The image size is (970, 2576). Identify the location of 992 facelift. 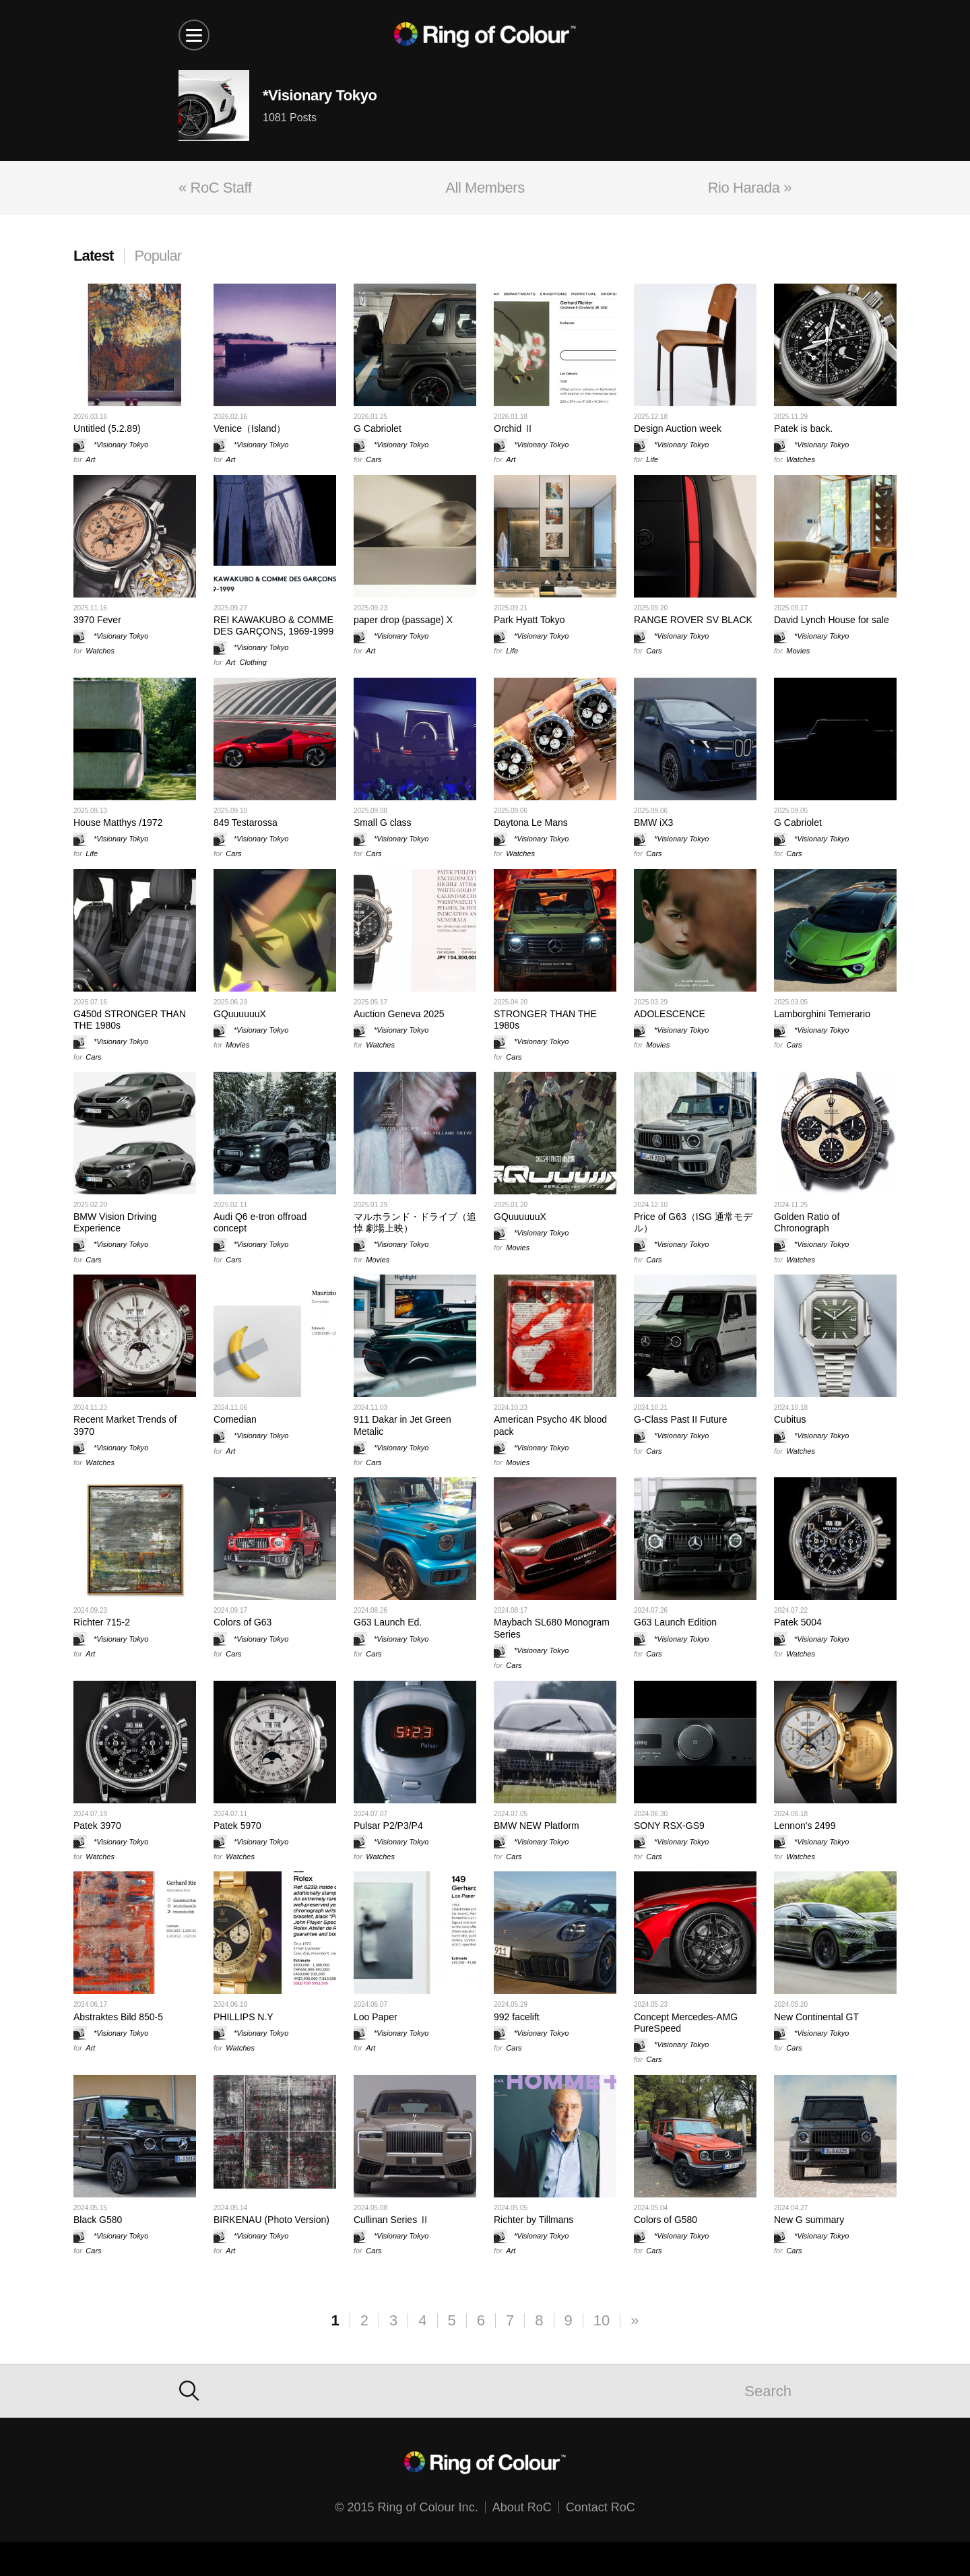
(517, 2016).